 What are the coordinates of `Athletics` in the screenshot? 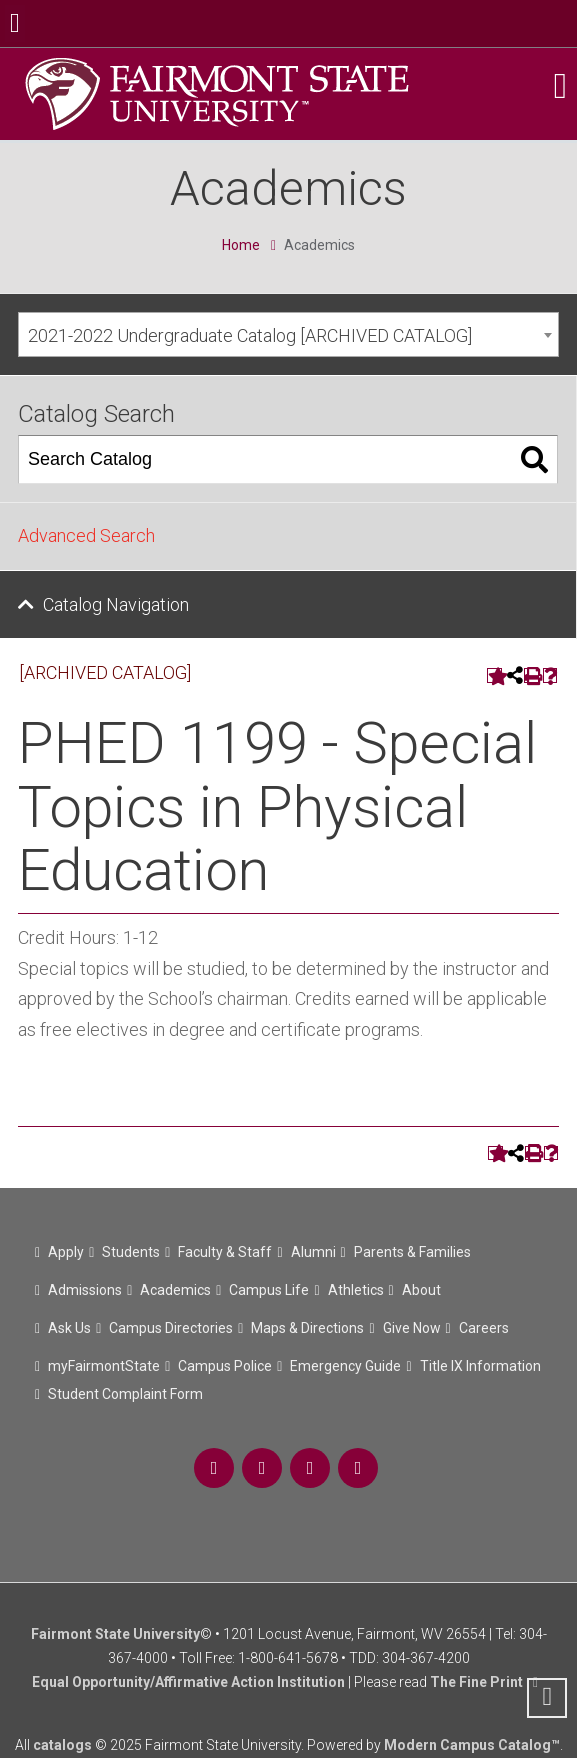 It's located at (356, 1290).